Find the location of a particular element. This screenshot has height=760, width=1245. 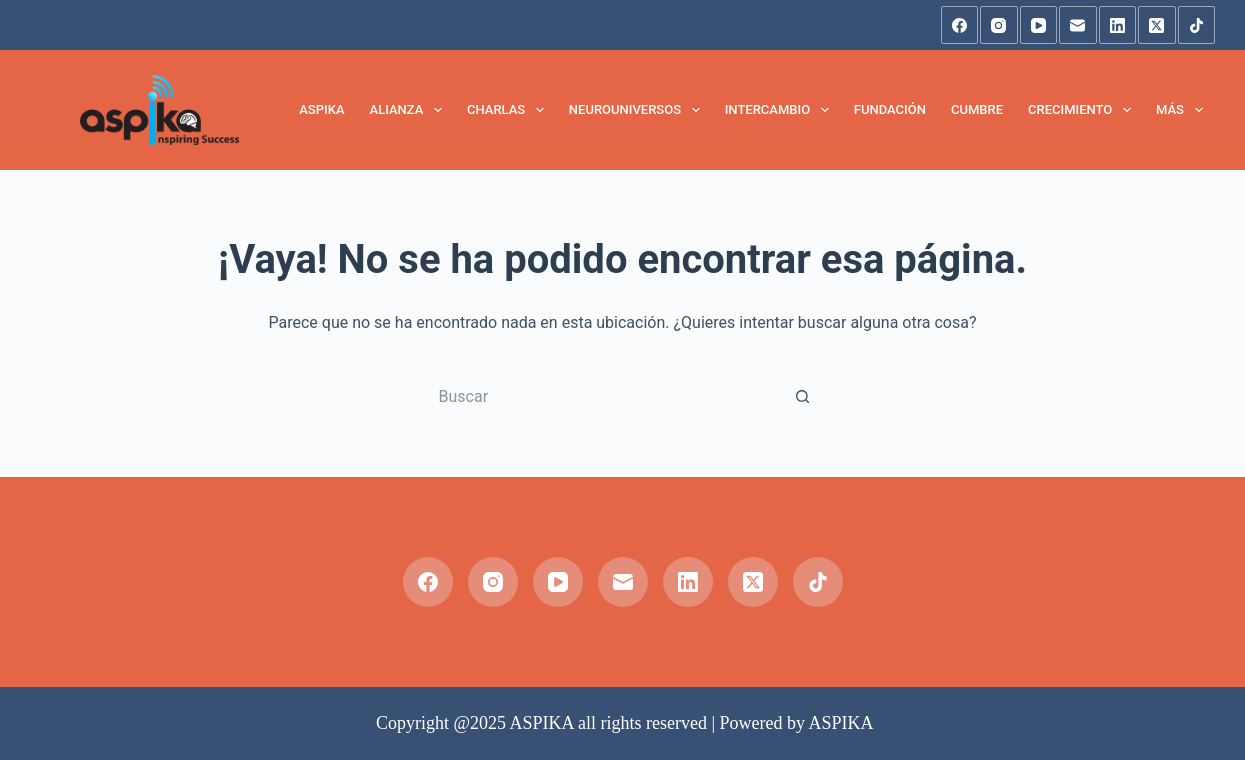

[X (Twitter)] is located at coordinates (1157, 25).